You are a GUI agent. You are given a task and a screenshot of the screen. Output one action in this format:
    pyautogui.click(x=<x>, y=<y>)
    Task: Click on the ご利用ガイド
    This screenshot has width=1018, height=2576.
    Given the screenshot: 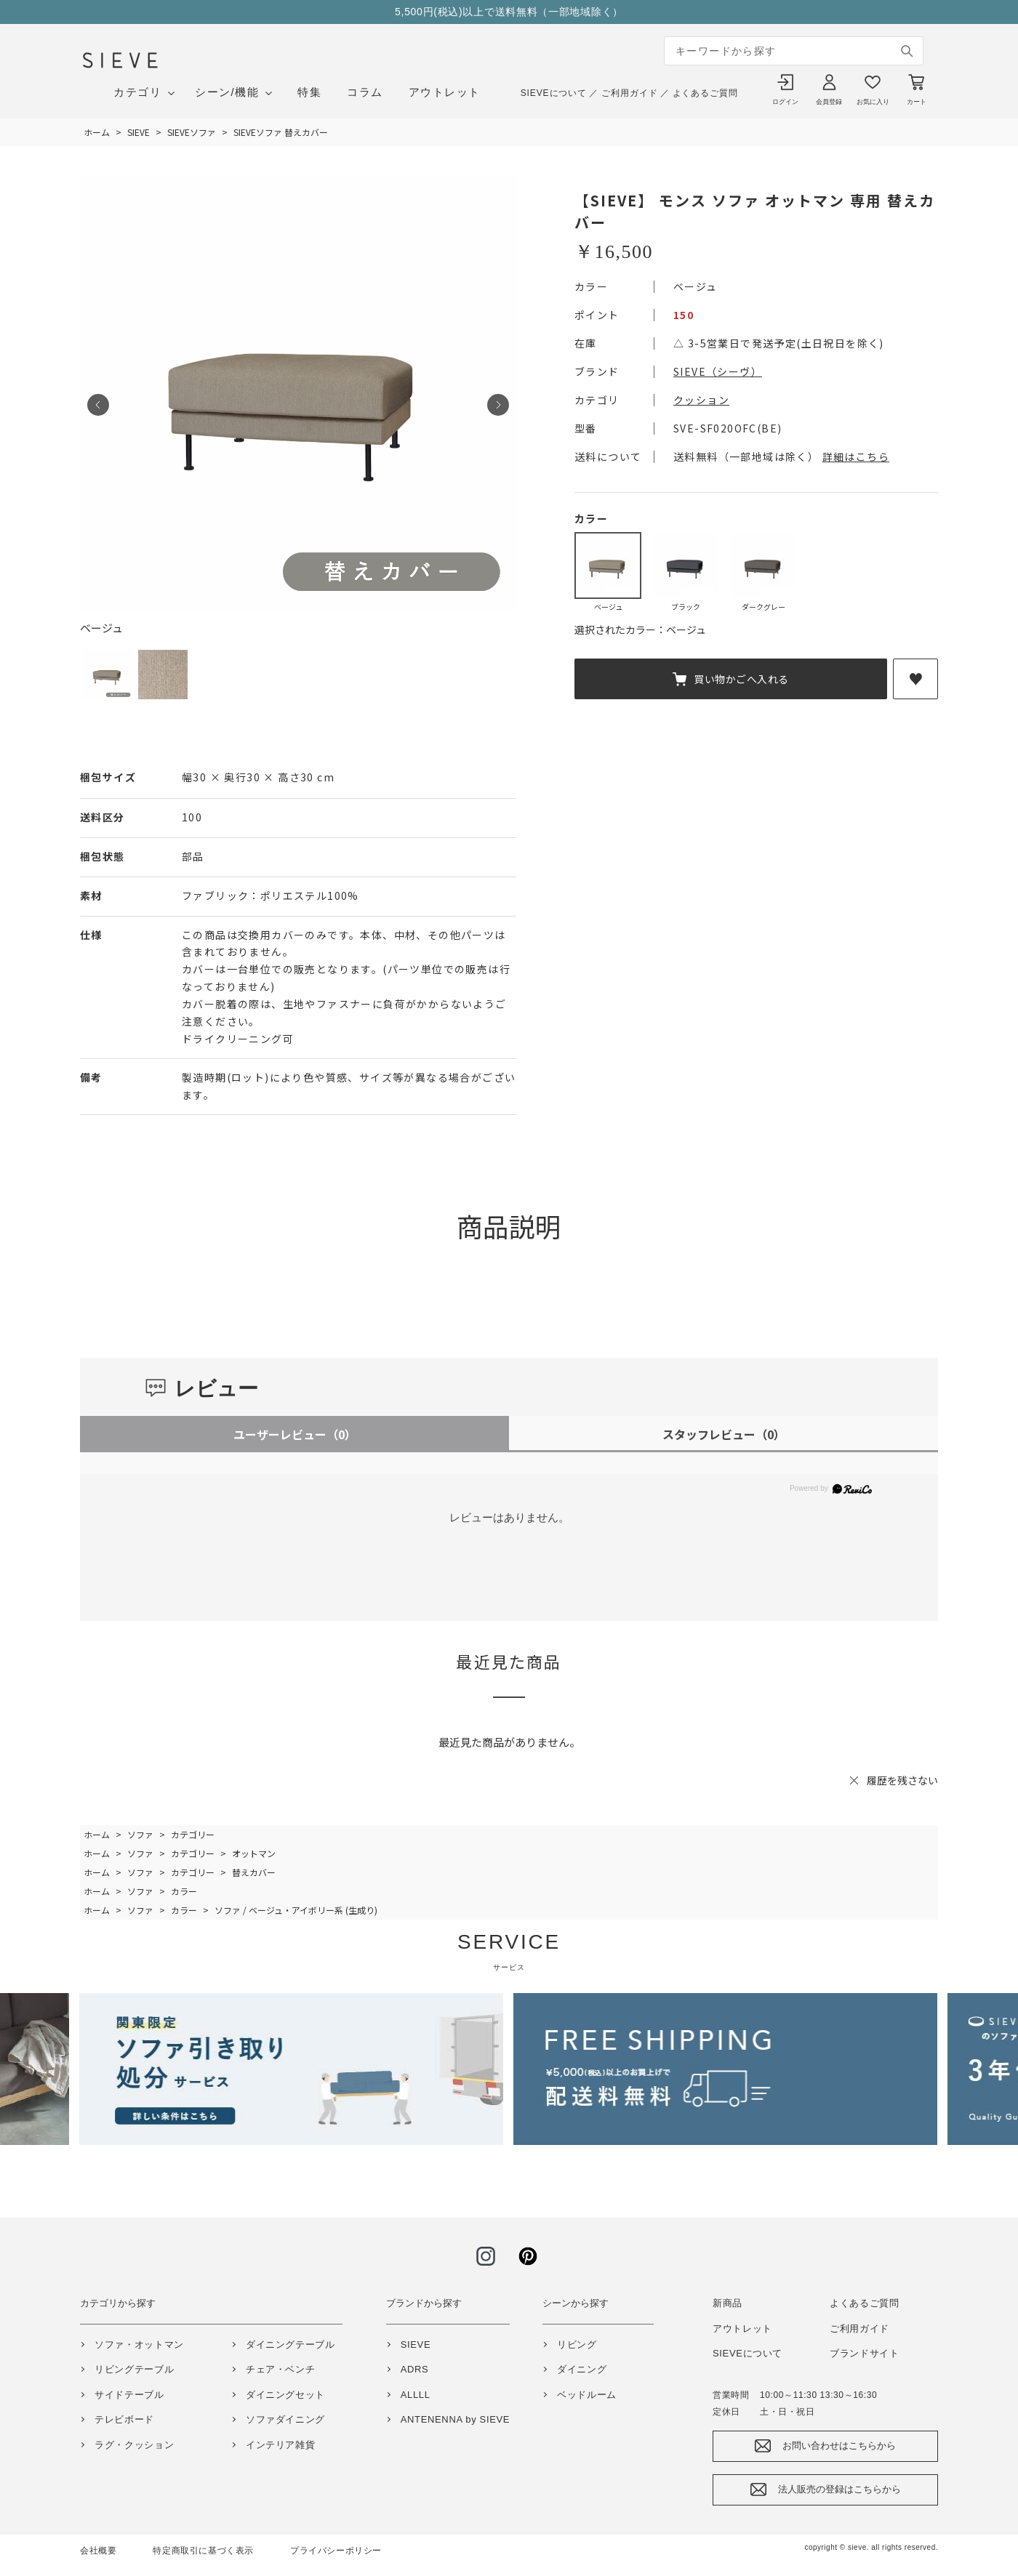 What is the action you would take?
    pyautogui.click(x=629, y=93)
    